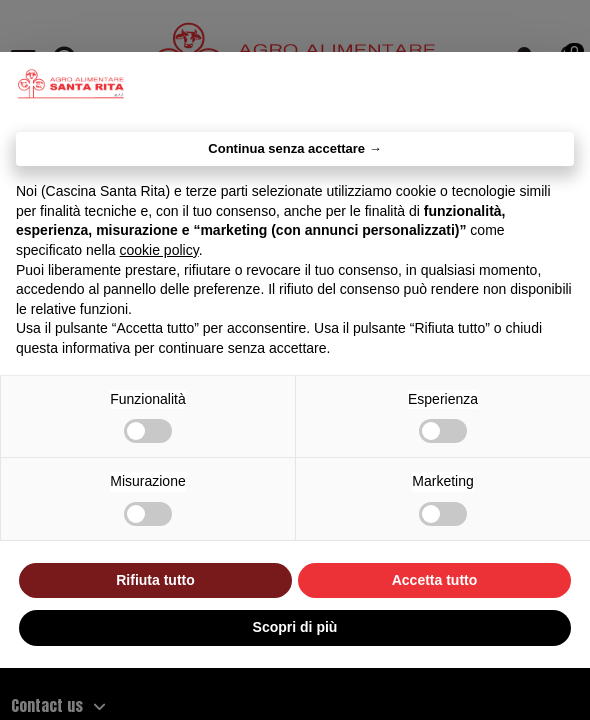 The width and height of the screenshot is (590, 720). What do you see at coordinates (435, 580) in the screenshot?
I see `Accetta tutto [button]` at bounding box center [435, 580].